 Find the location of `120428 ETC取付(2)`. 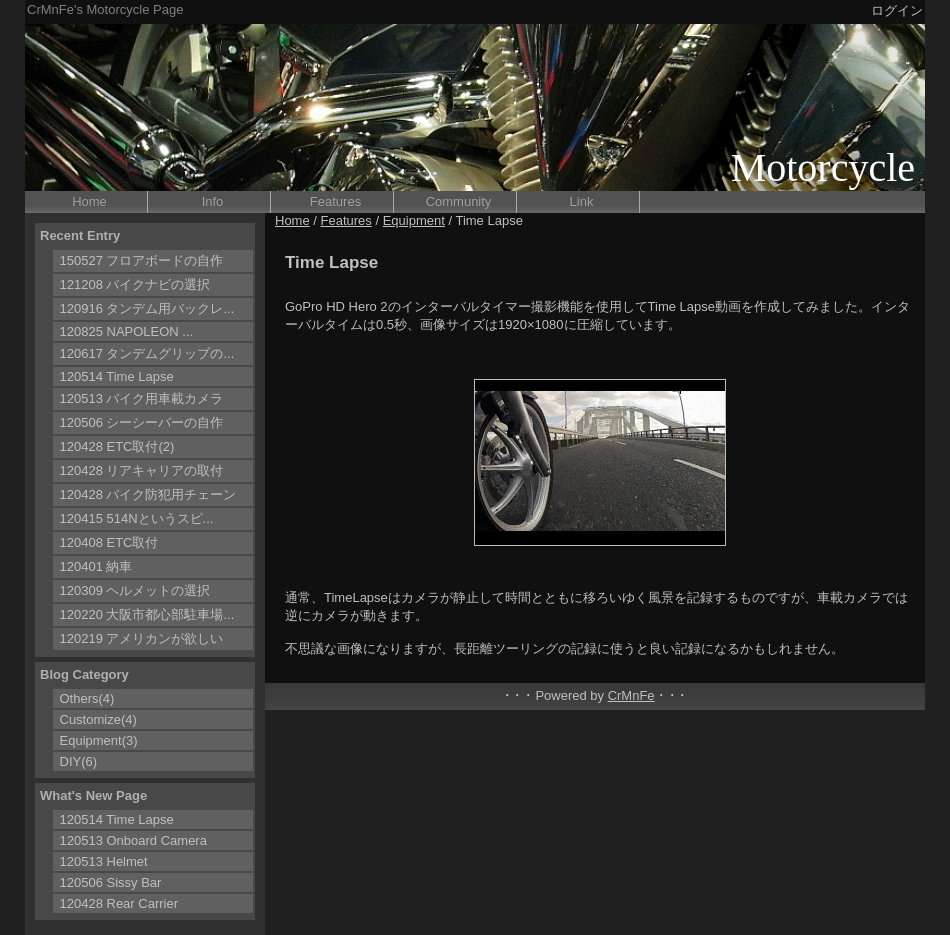

120428 ETC取付(2) is located at coordinates (117, 446).